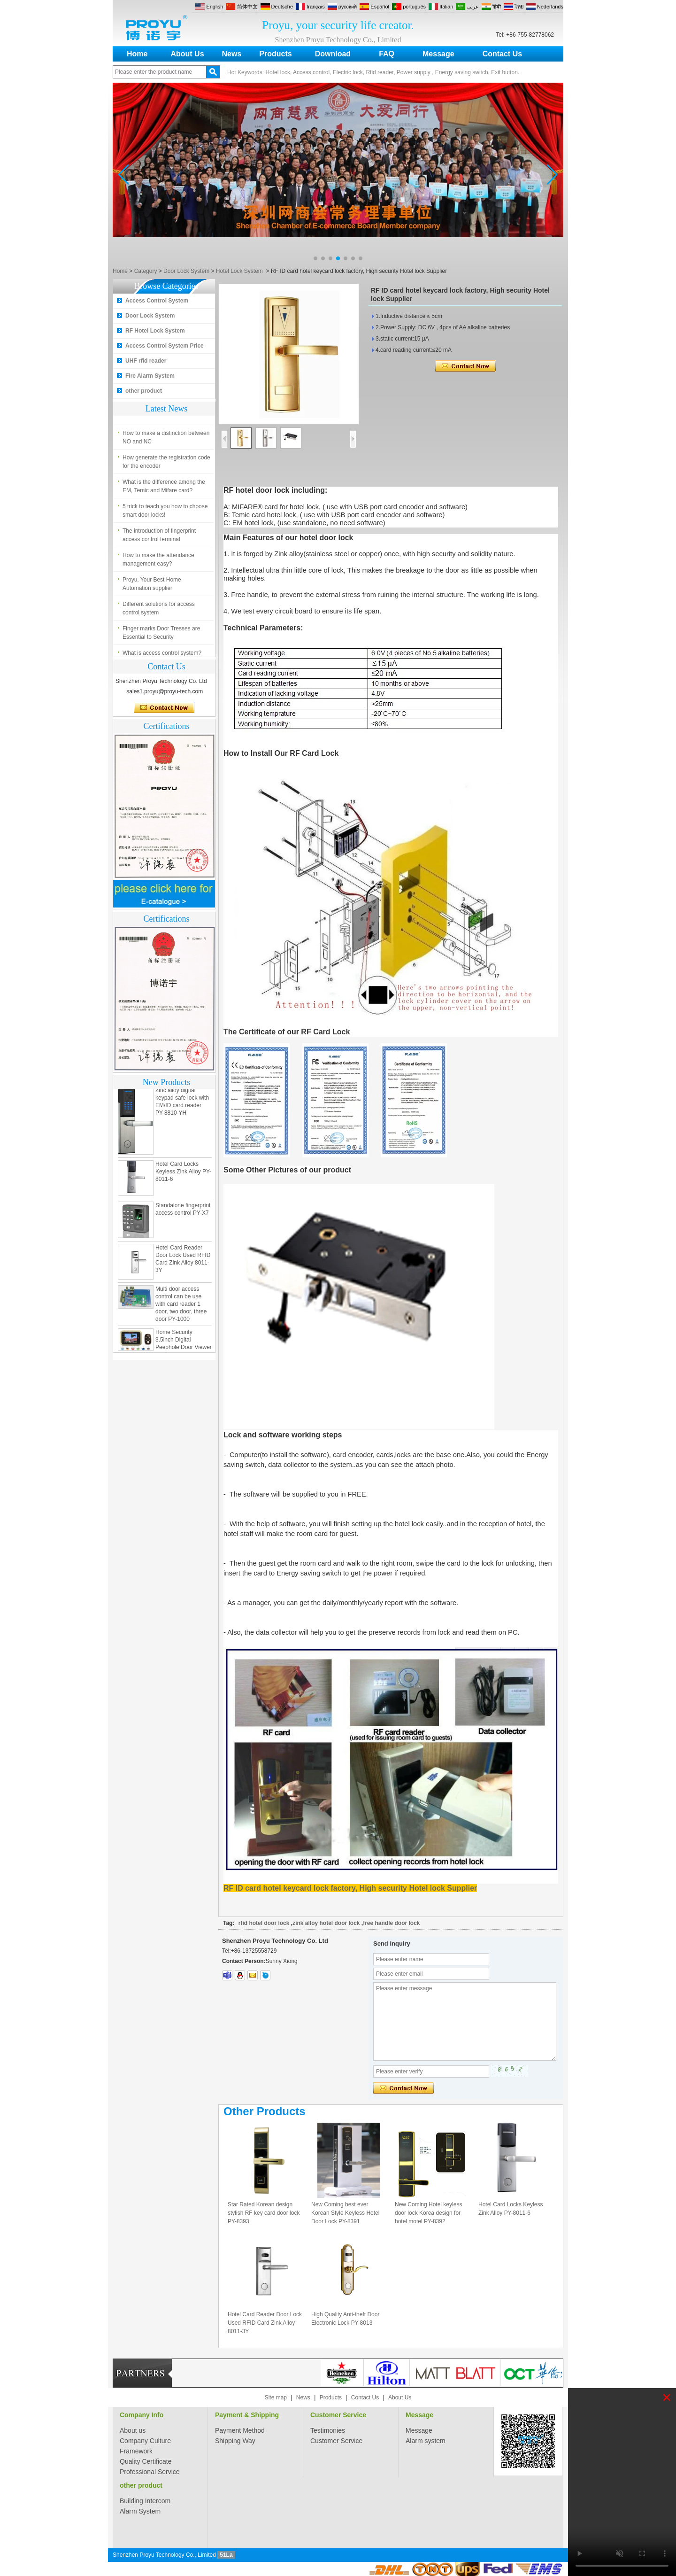  Describe the element at coordinates (145, 271) in the screenshot. I see `Category` at that location.